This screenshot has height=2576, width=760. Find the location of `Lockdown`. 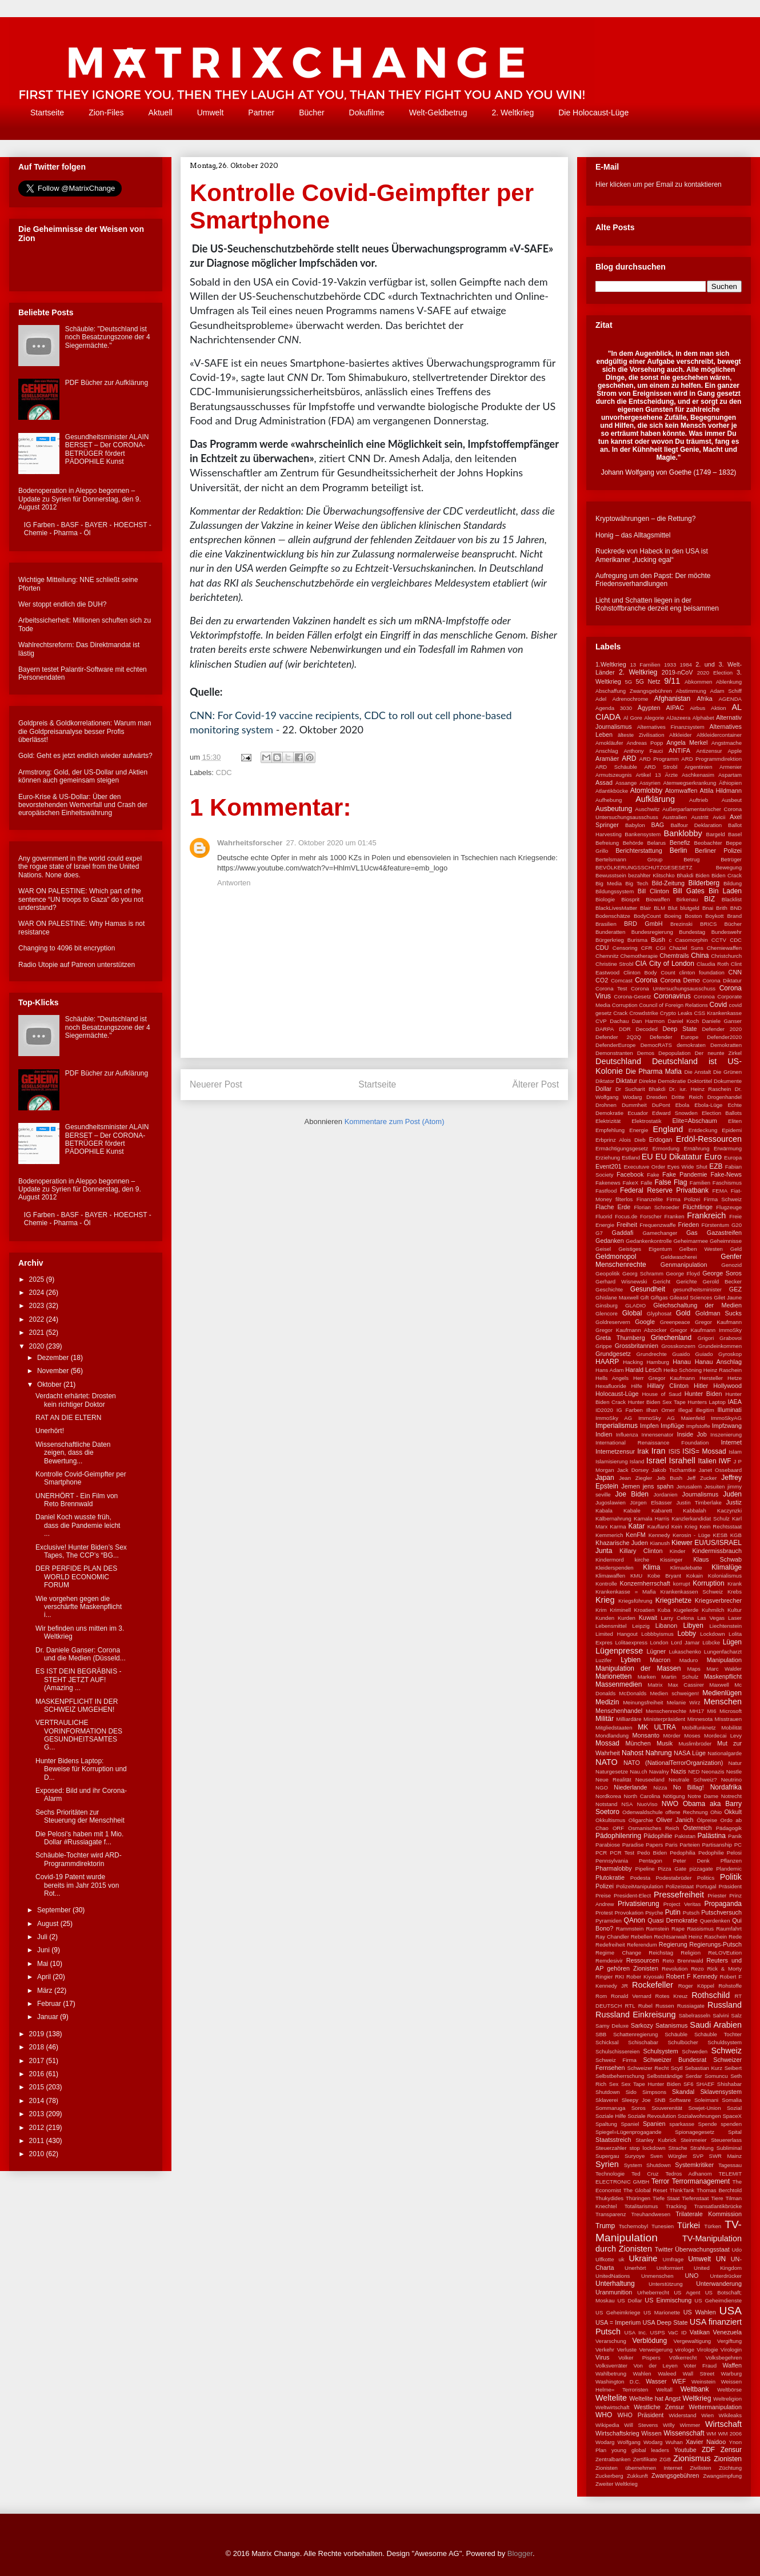

Lockdown is located at coordinates (712, 1634).